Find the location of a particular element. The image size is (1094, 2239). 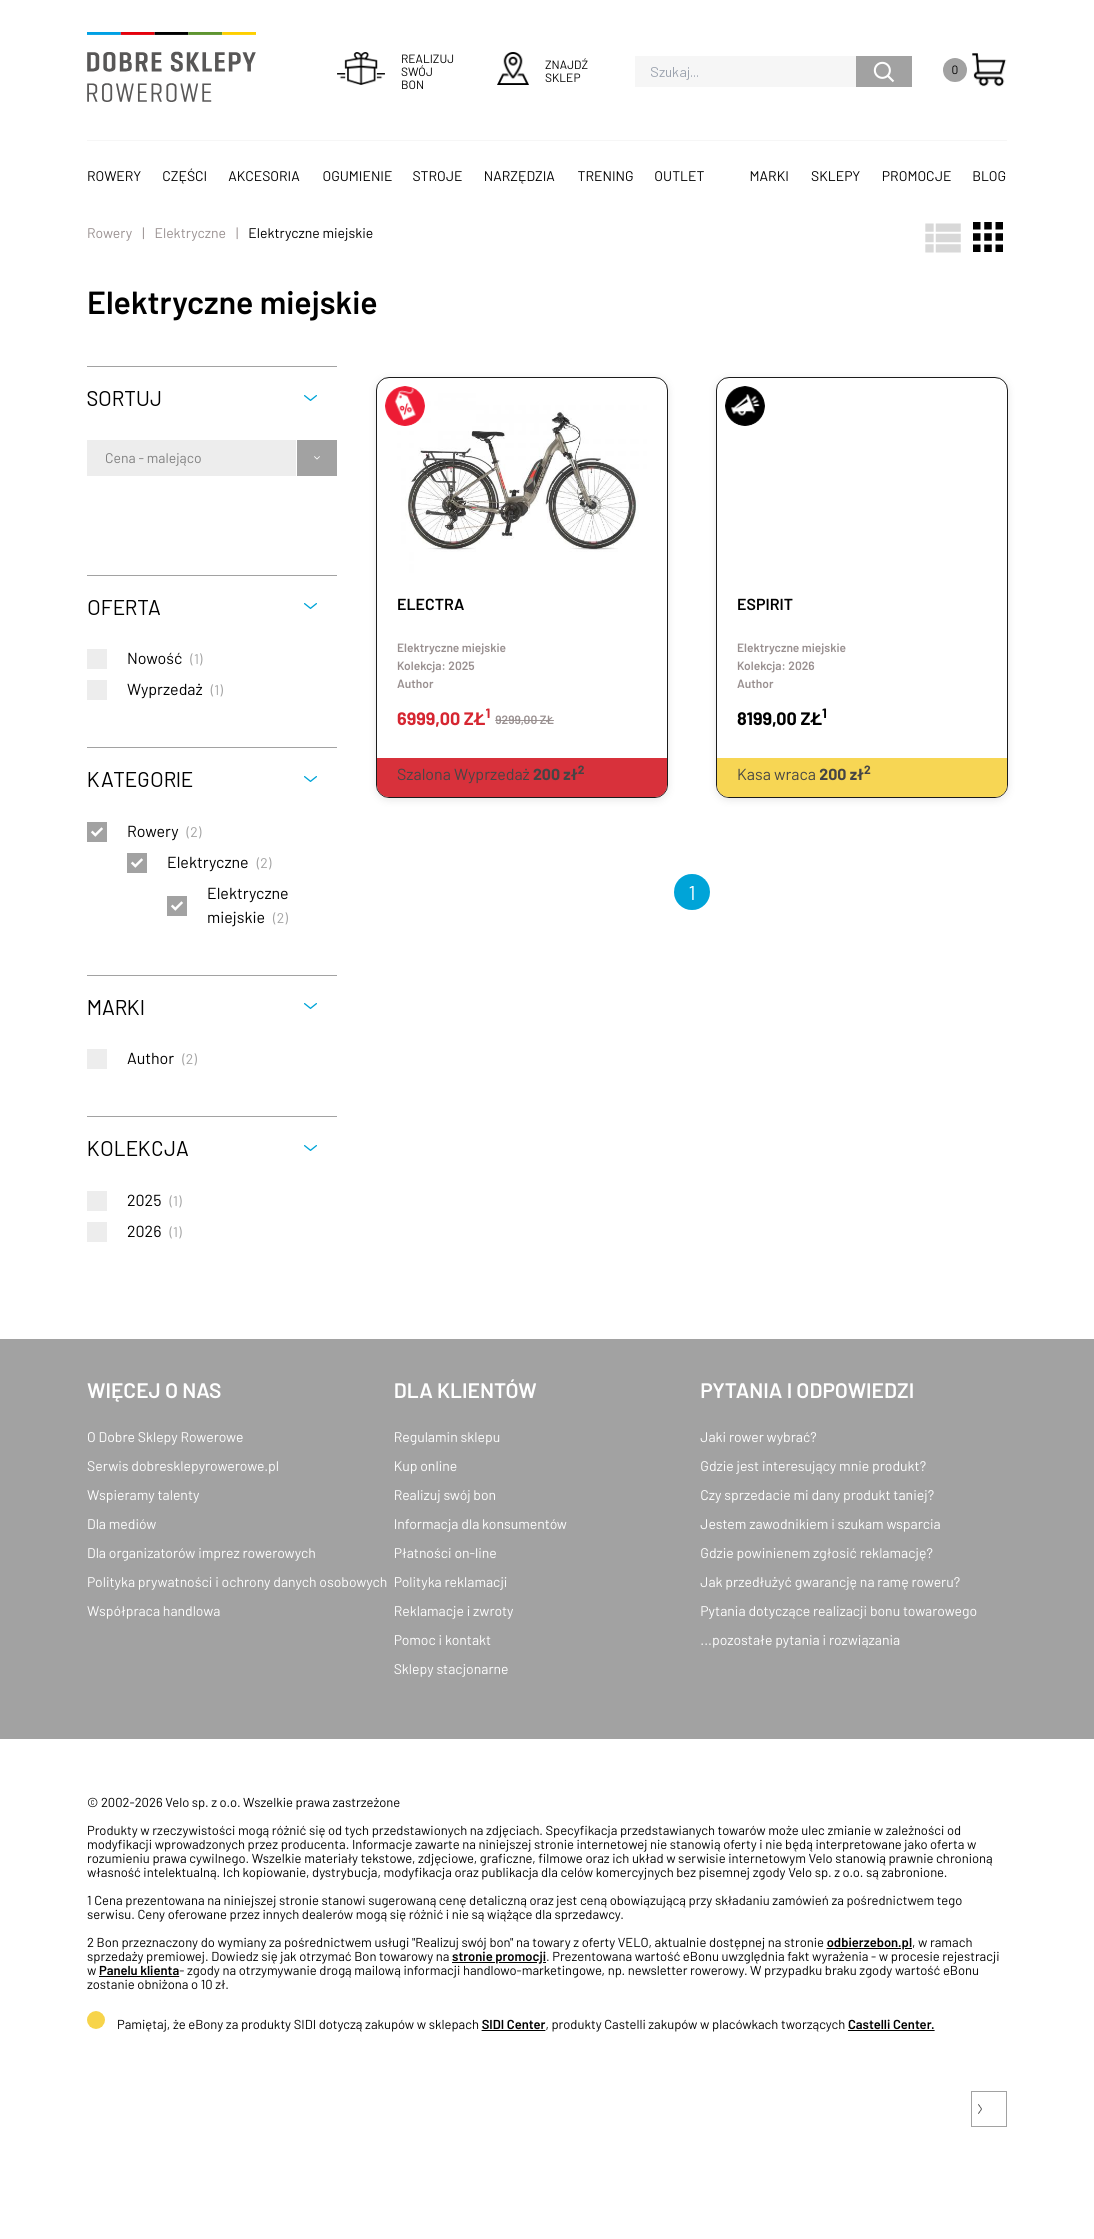

Narzędzia is located at coordinates (519, 175).